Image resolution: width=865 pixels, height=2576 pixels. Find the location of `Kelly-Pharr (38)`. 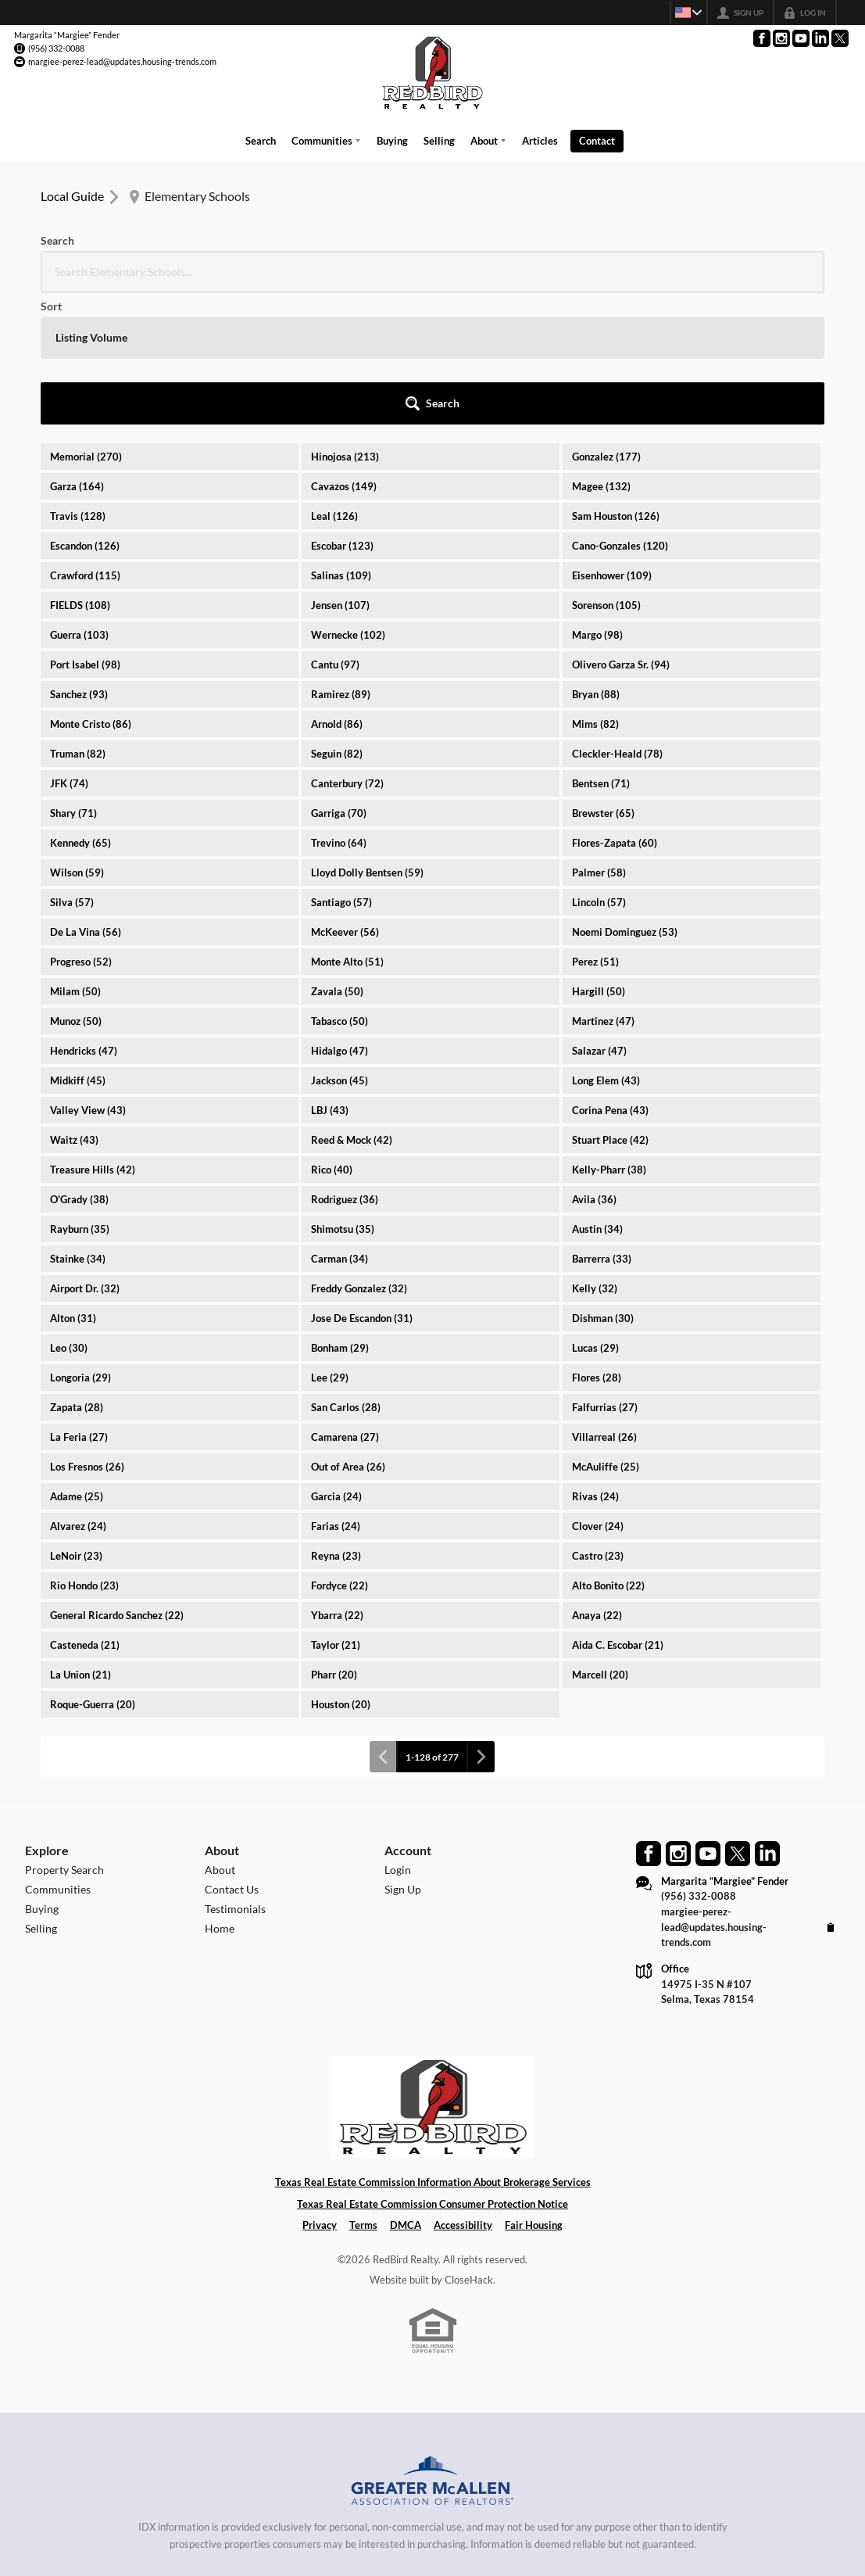

Kelly-Pharr (38) is located at coordinates (609, 1033).